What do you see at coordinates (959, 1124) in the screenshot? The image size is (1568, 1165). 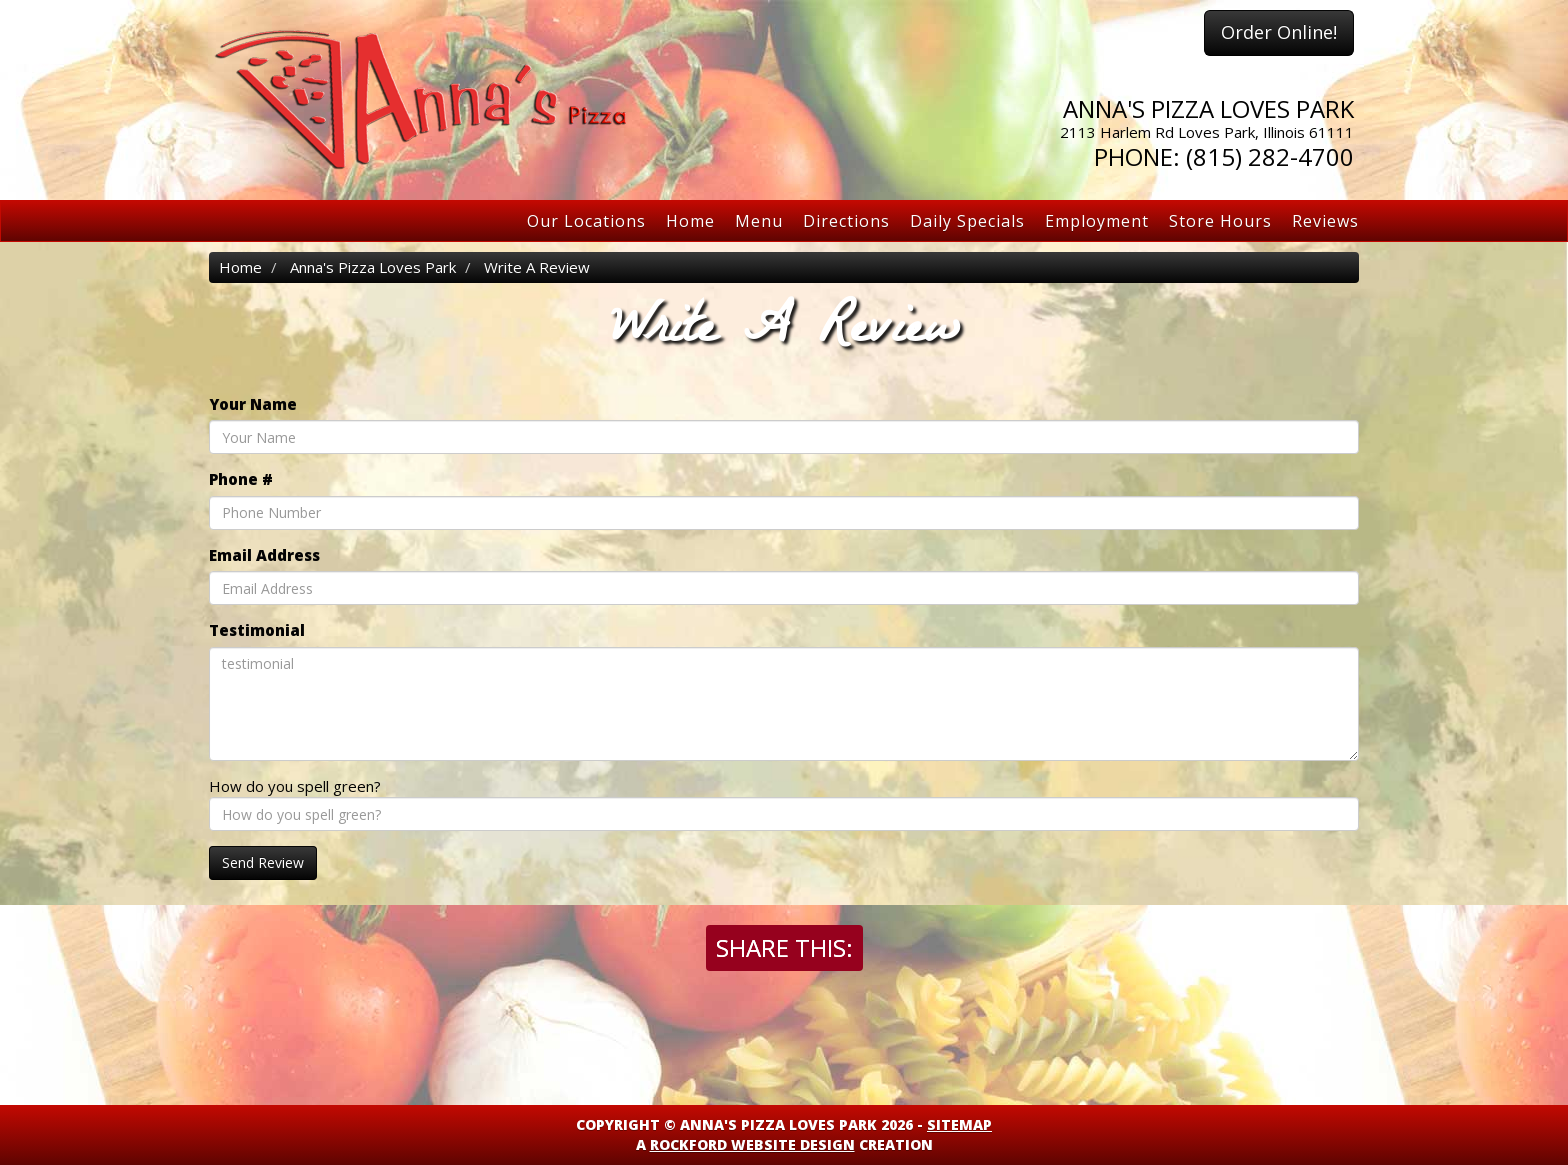 I see `Sitemap` at bounding box center [959, 1124].